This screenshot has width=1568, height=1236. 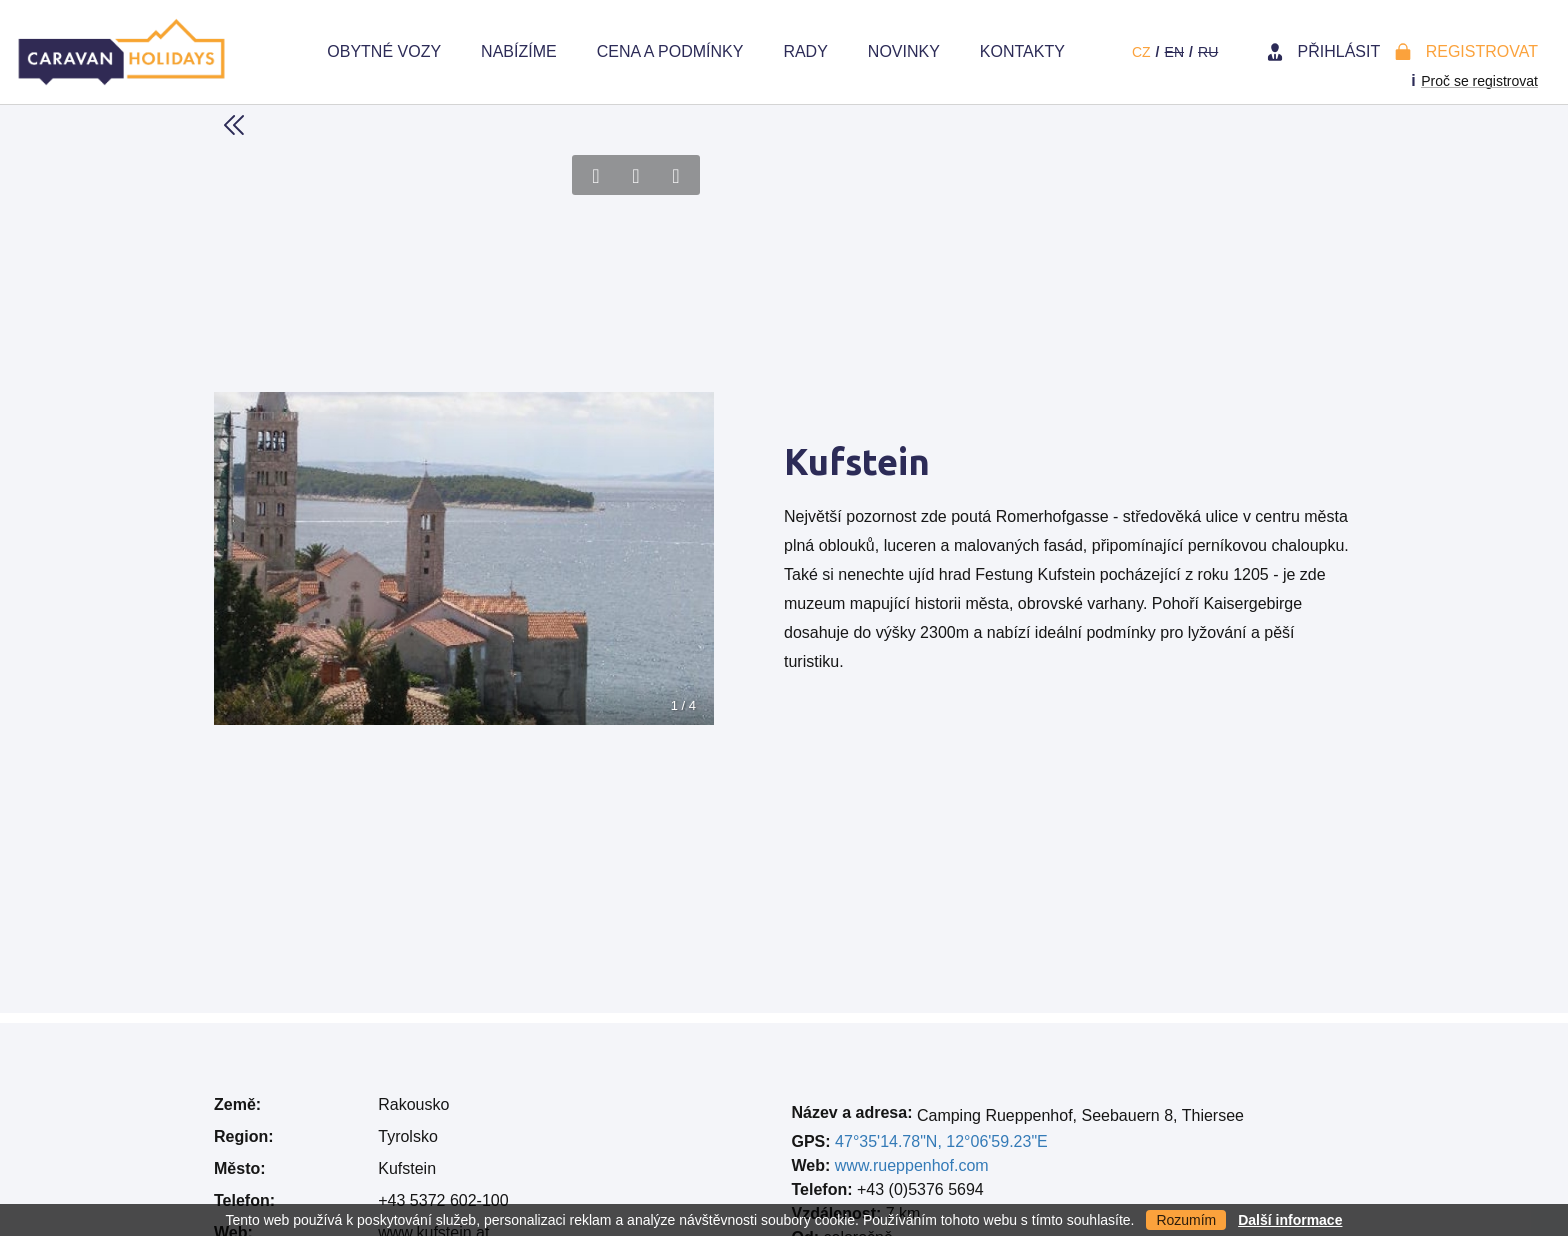 What do you see at coordinates (1022, 51) in the screenshot?
I see `Kontakty` at bounding box center [1022, 51].